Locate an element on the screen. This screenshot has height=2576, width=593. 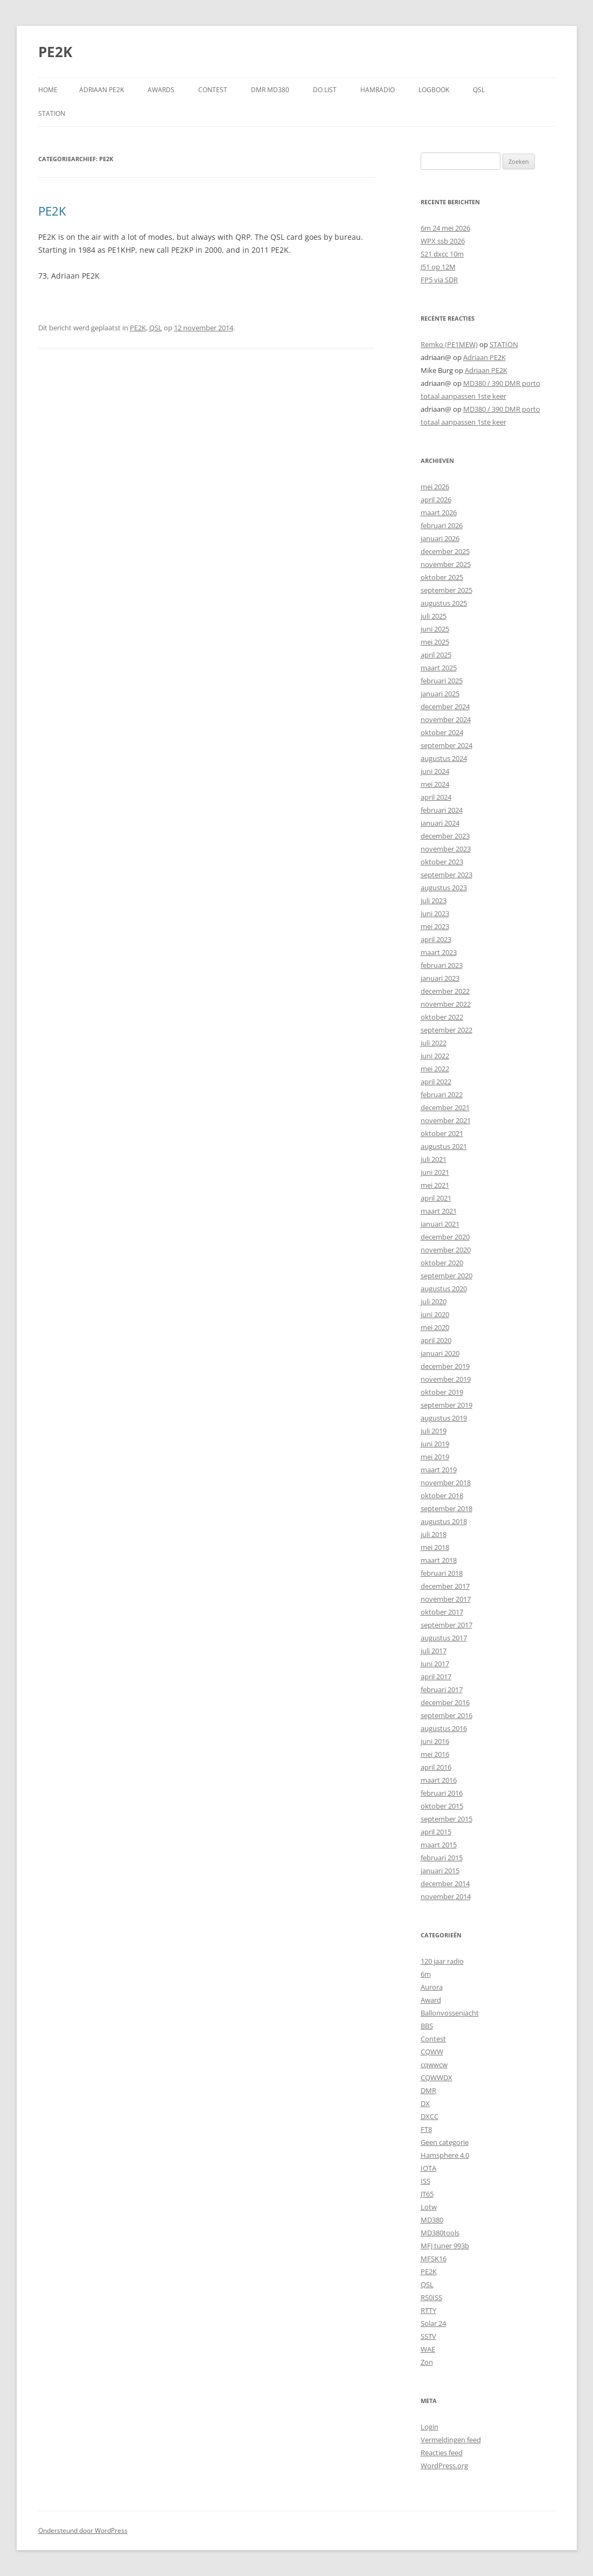
december 2021 is located at coordinates (445, 1107).